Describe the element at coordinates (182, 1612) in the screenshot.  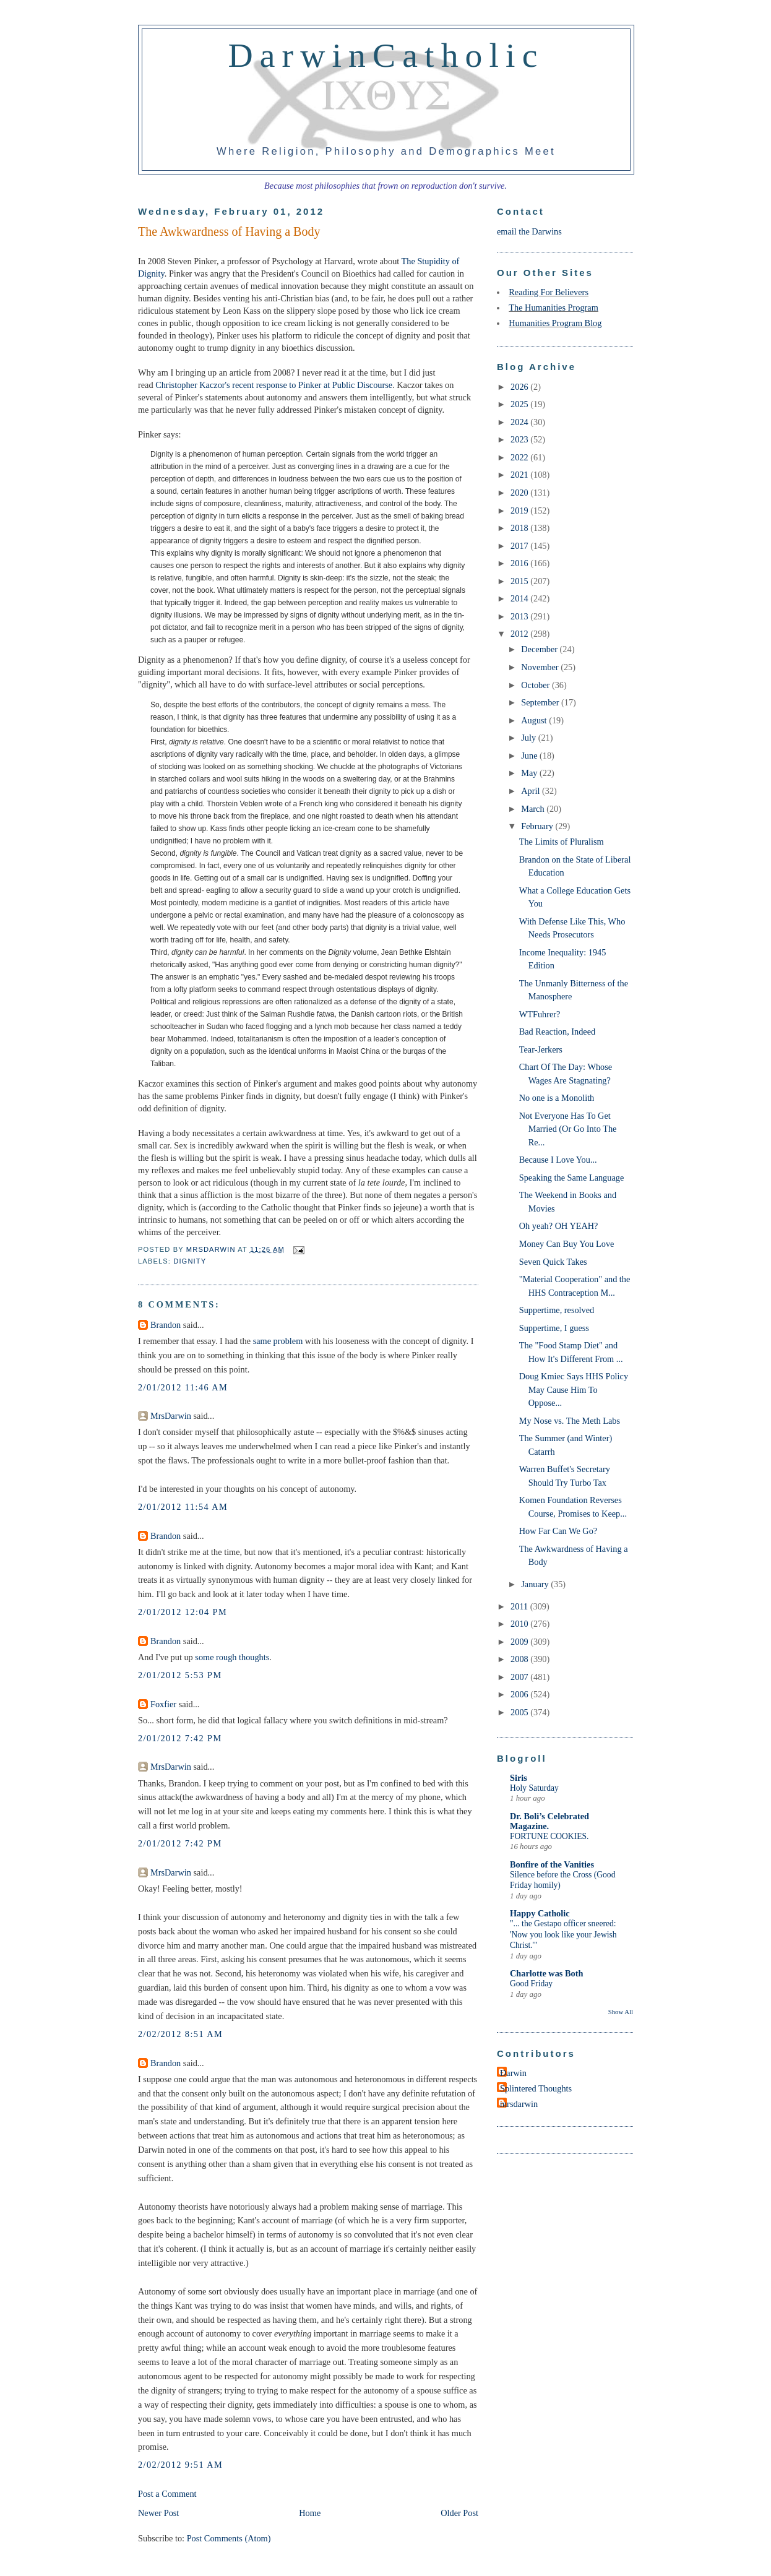
I see `2/01/2012 12:04 PM` at that location.